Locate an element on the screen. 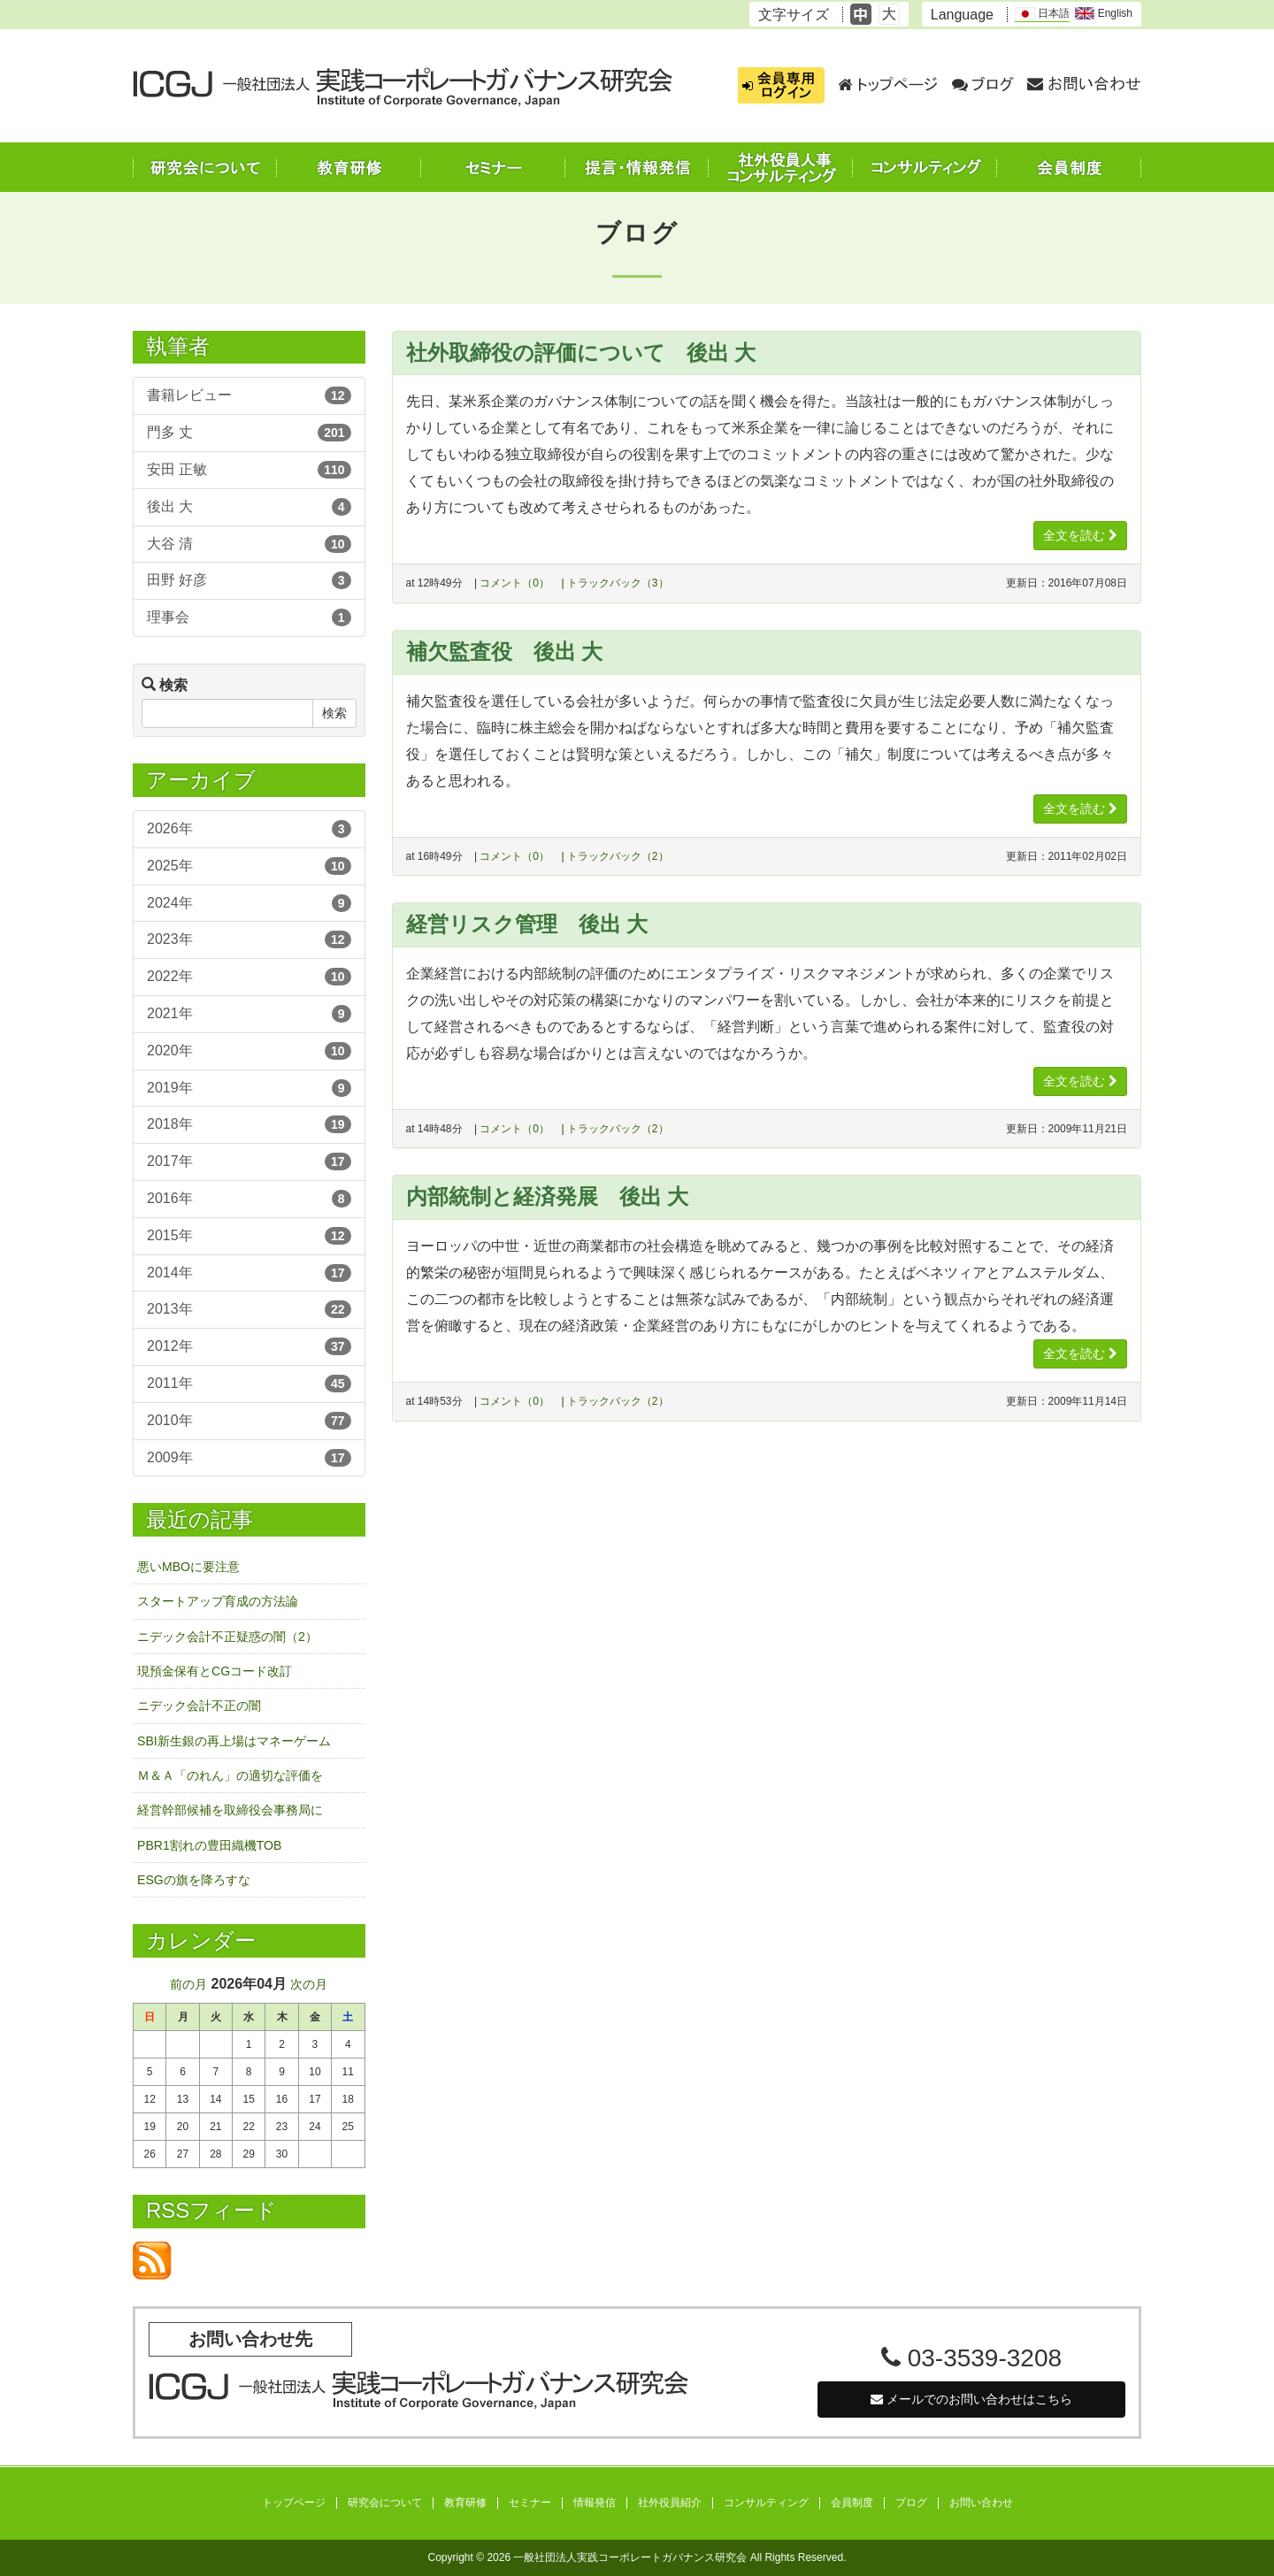 The width and height of the screenshot is (1274, 2576). 教育研修 is located at coordinates (465, 2503).